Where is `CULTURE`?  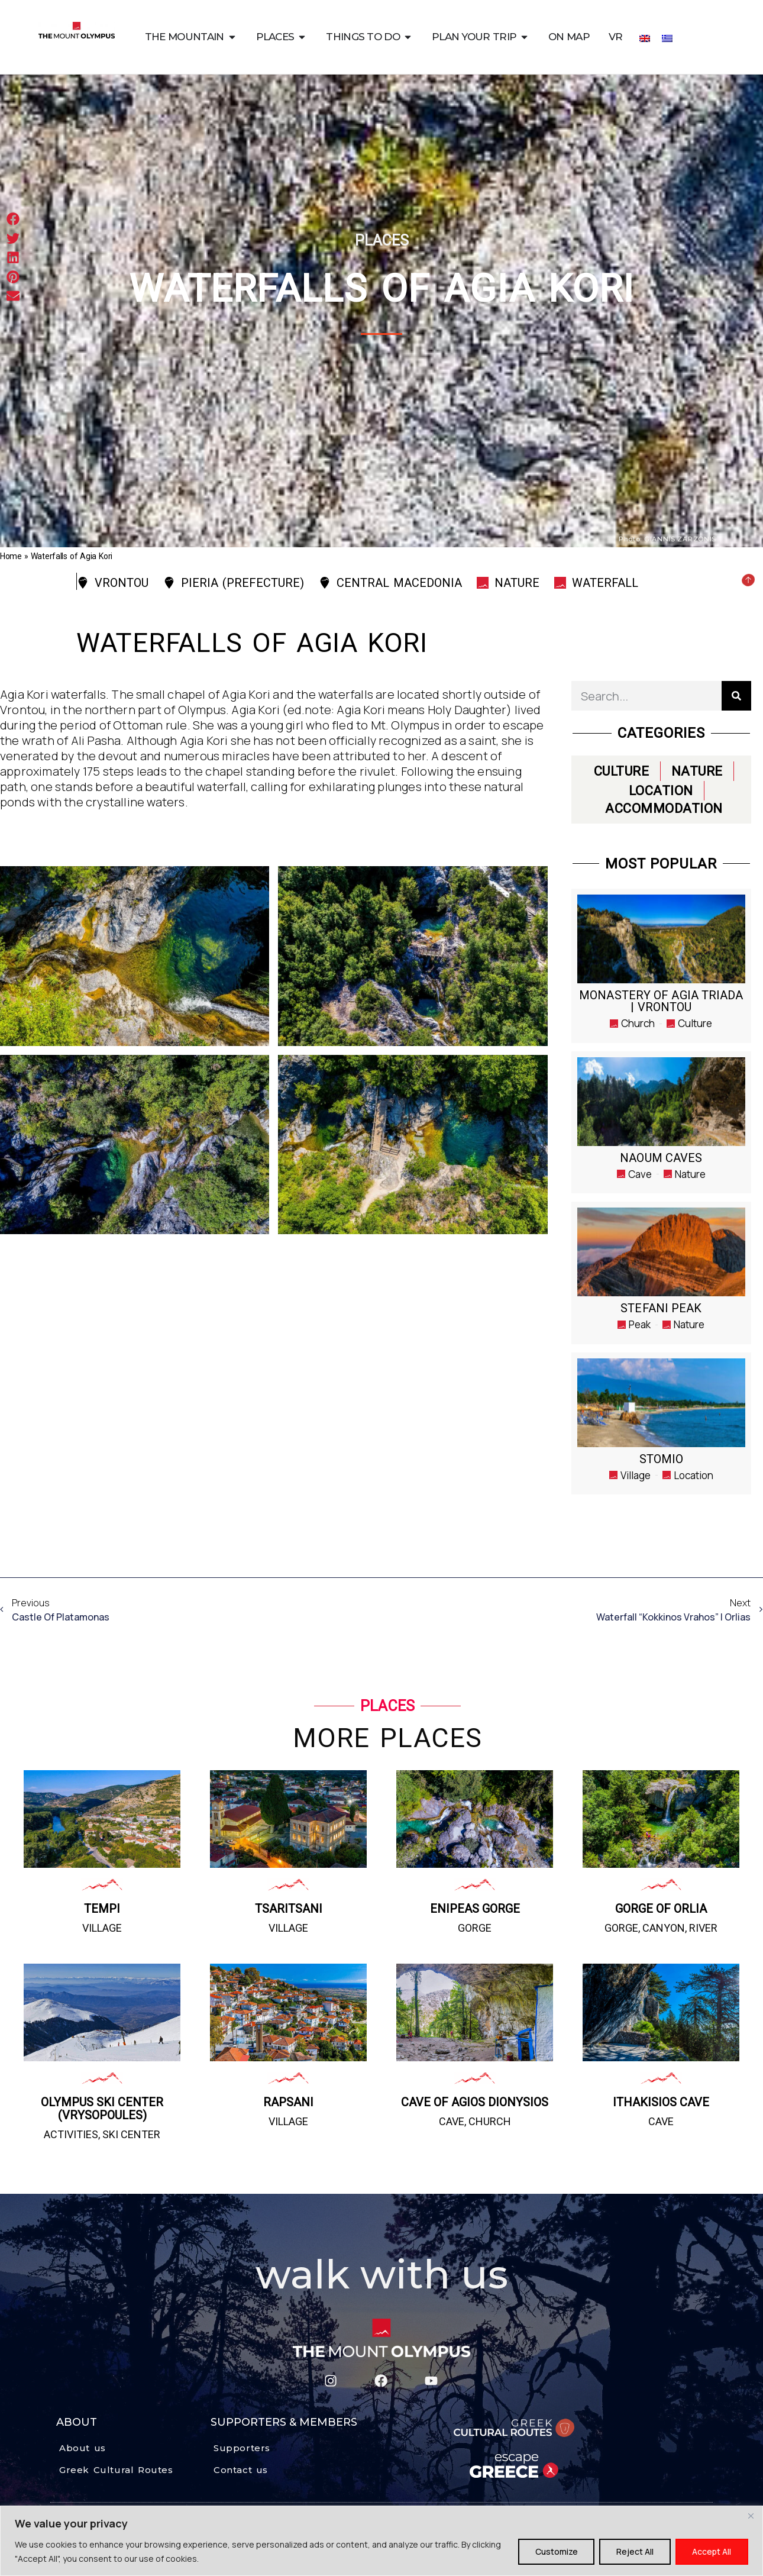 CULTURE is located at coordinates (621, 771).